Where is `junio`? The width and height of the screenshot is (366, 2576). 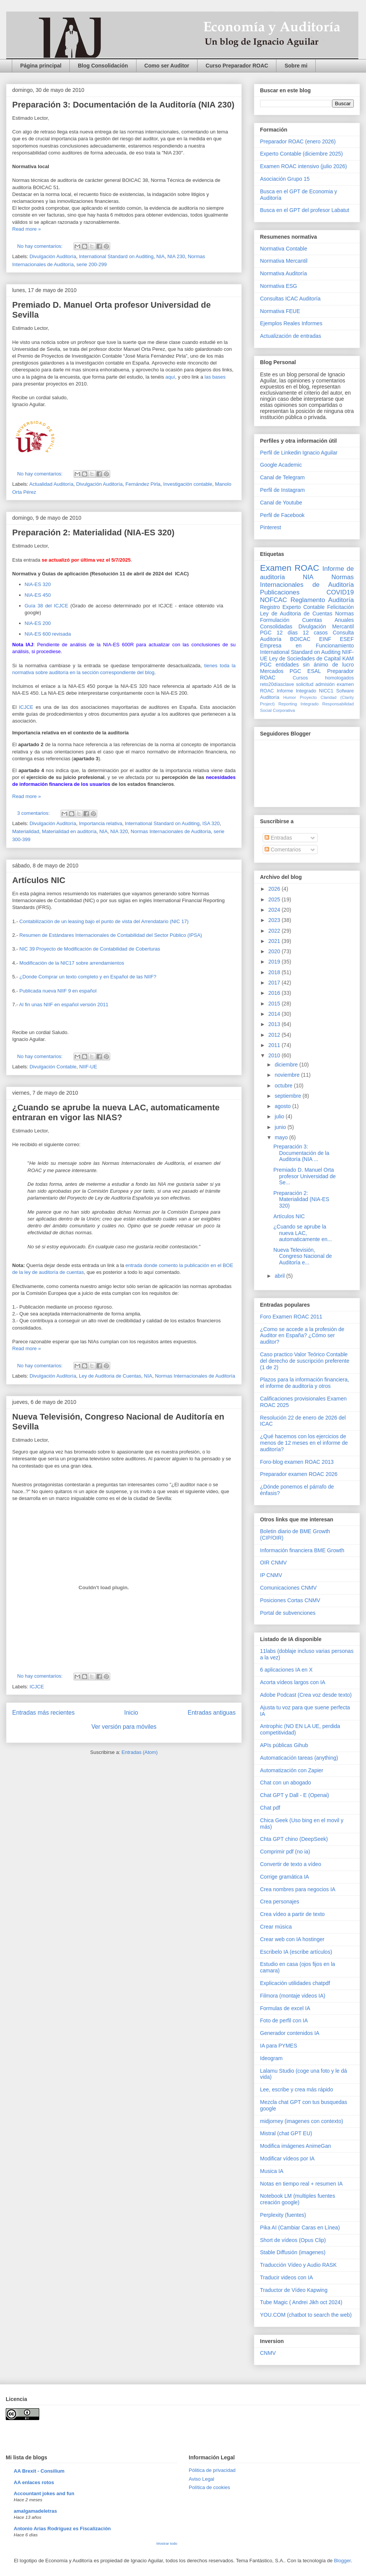
junio is located at coordinates (280, 1127).